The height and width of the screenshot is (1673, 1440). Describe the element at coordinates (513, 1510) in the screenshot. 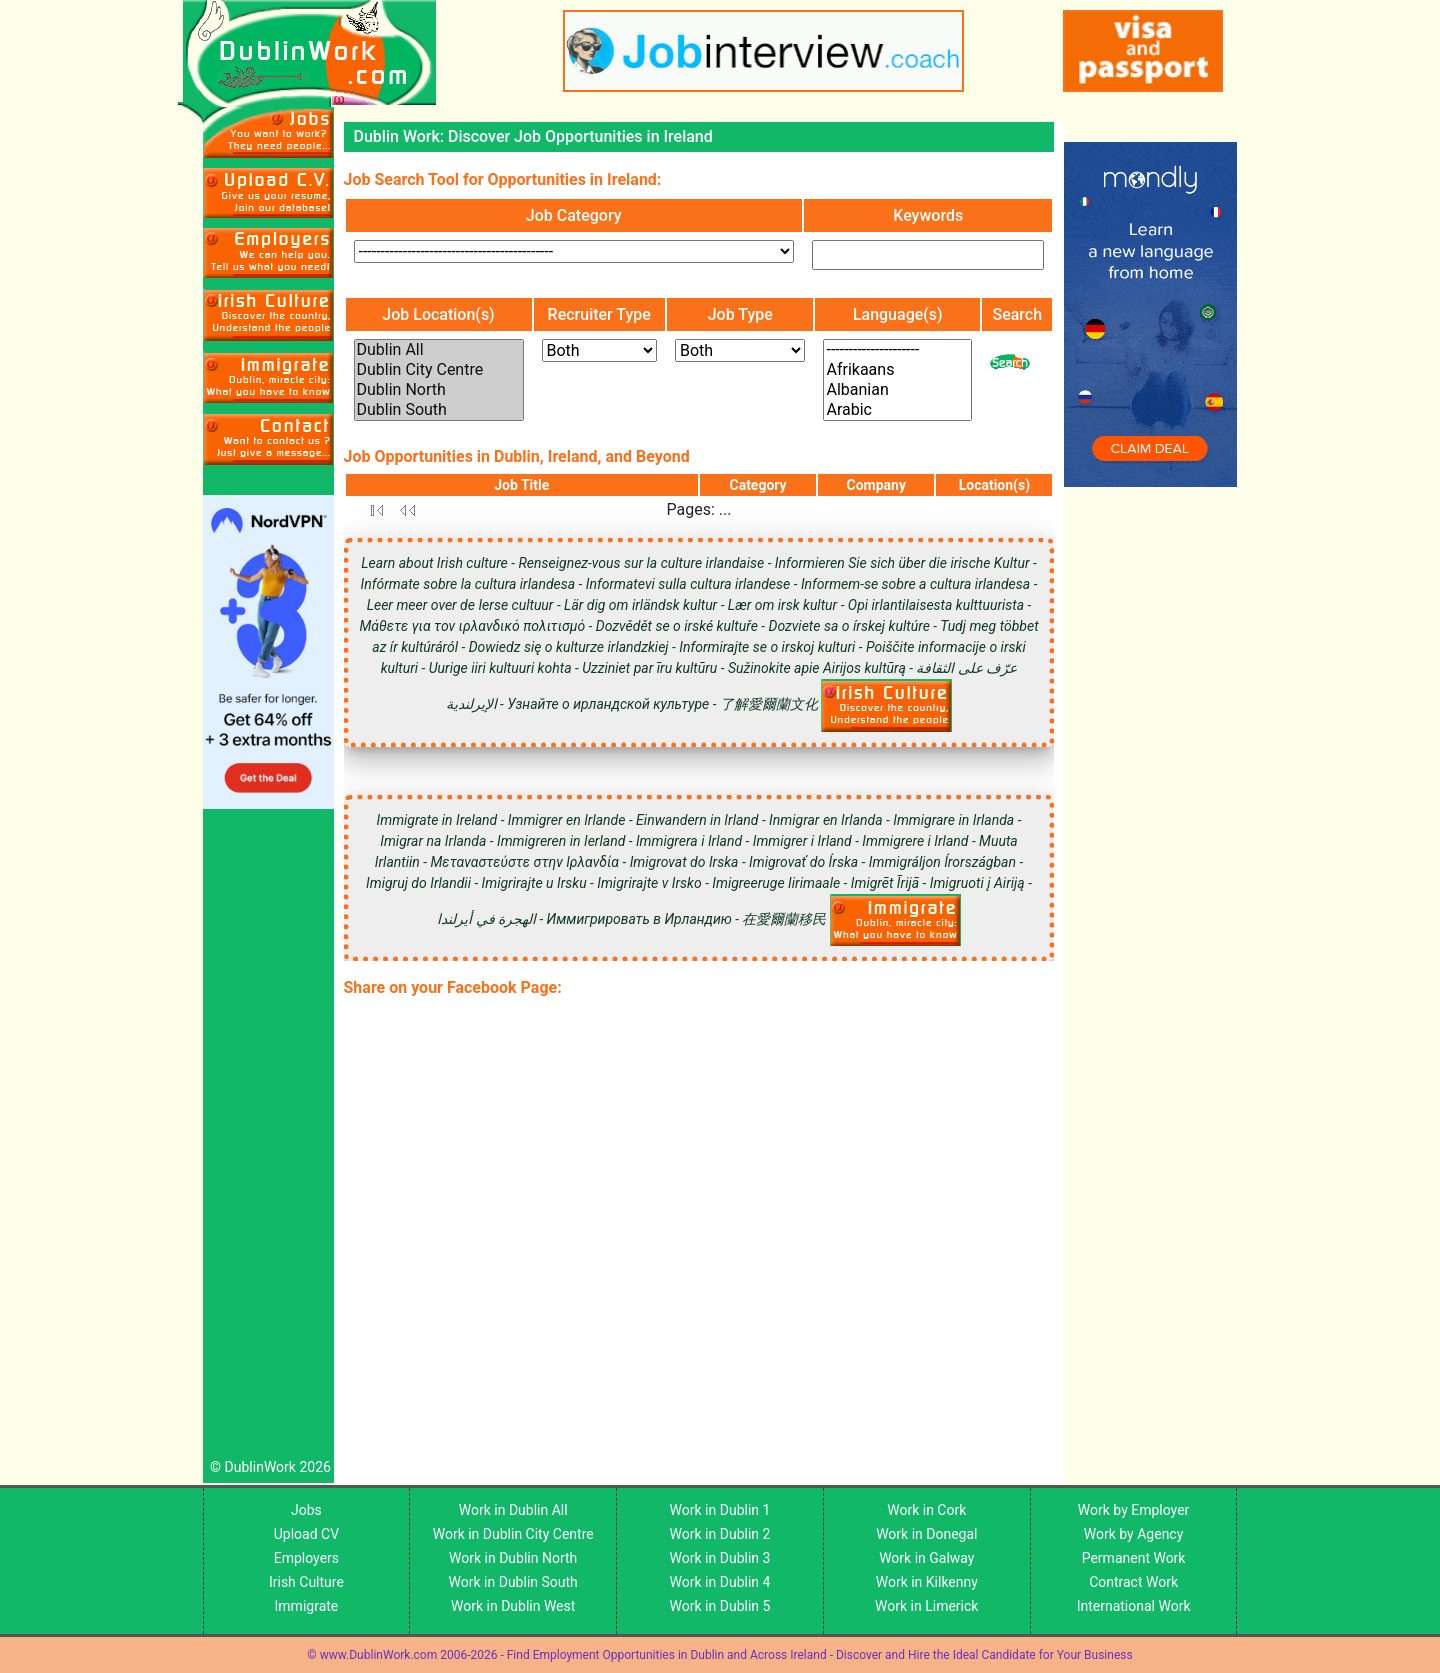

I see `Work in Dublin All` at that location.